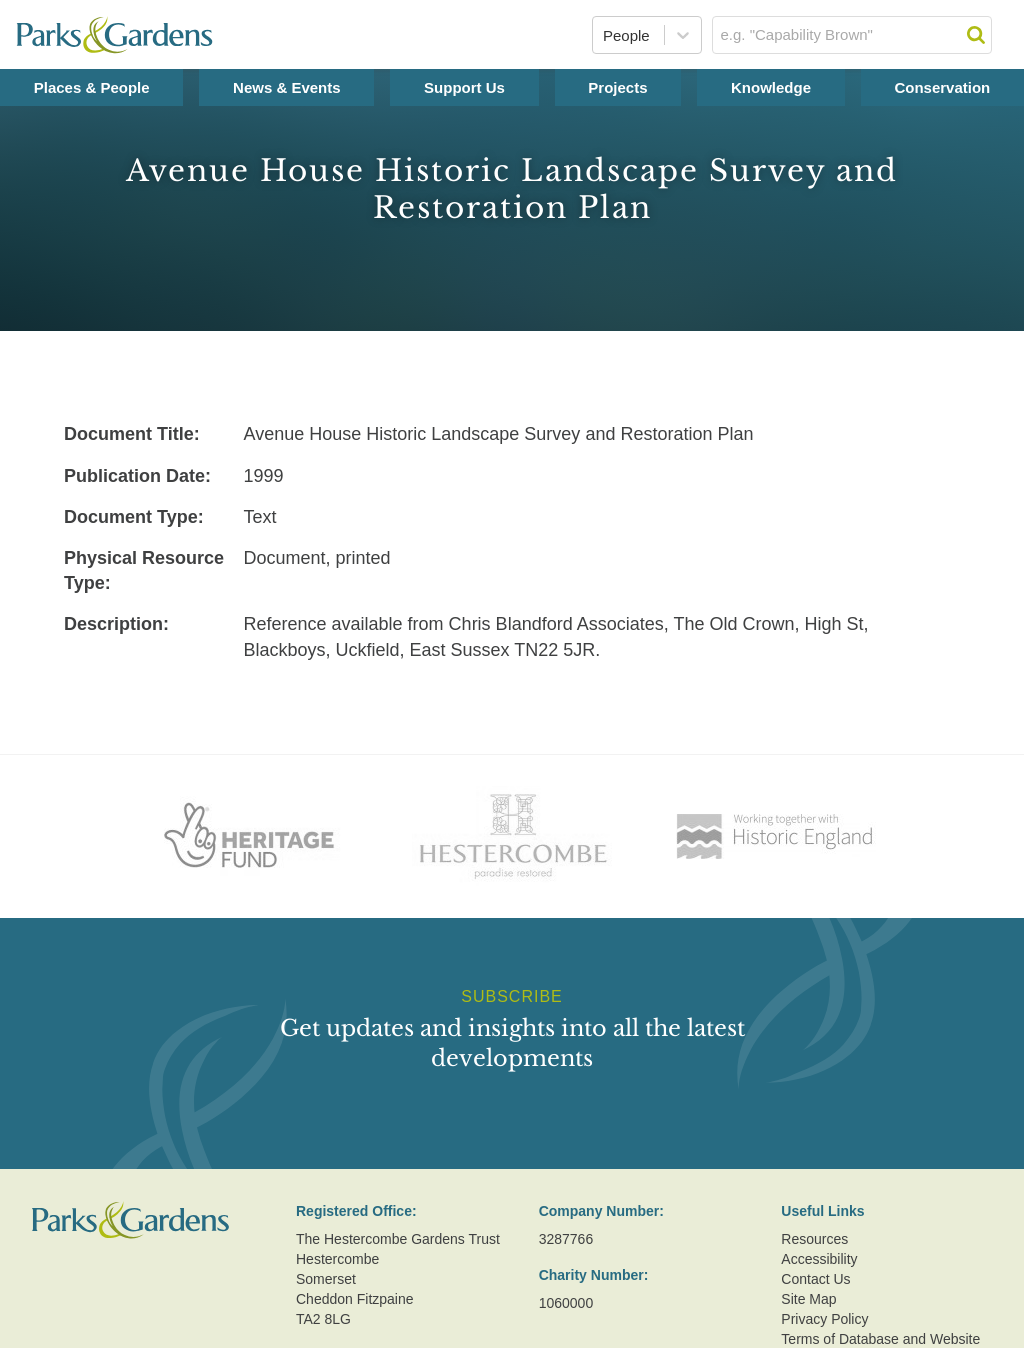 Image resolution: width=1024 pixels, height=1348 pixels. I want to click on Projects, so click(617, 87).